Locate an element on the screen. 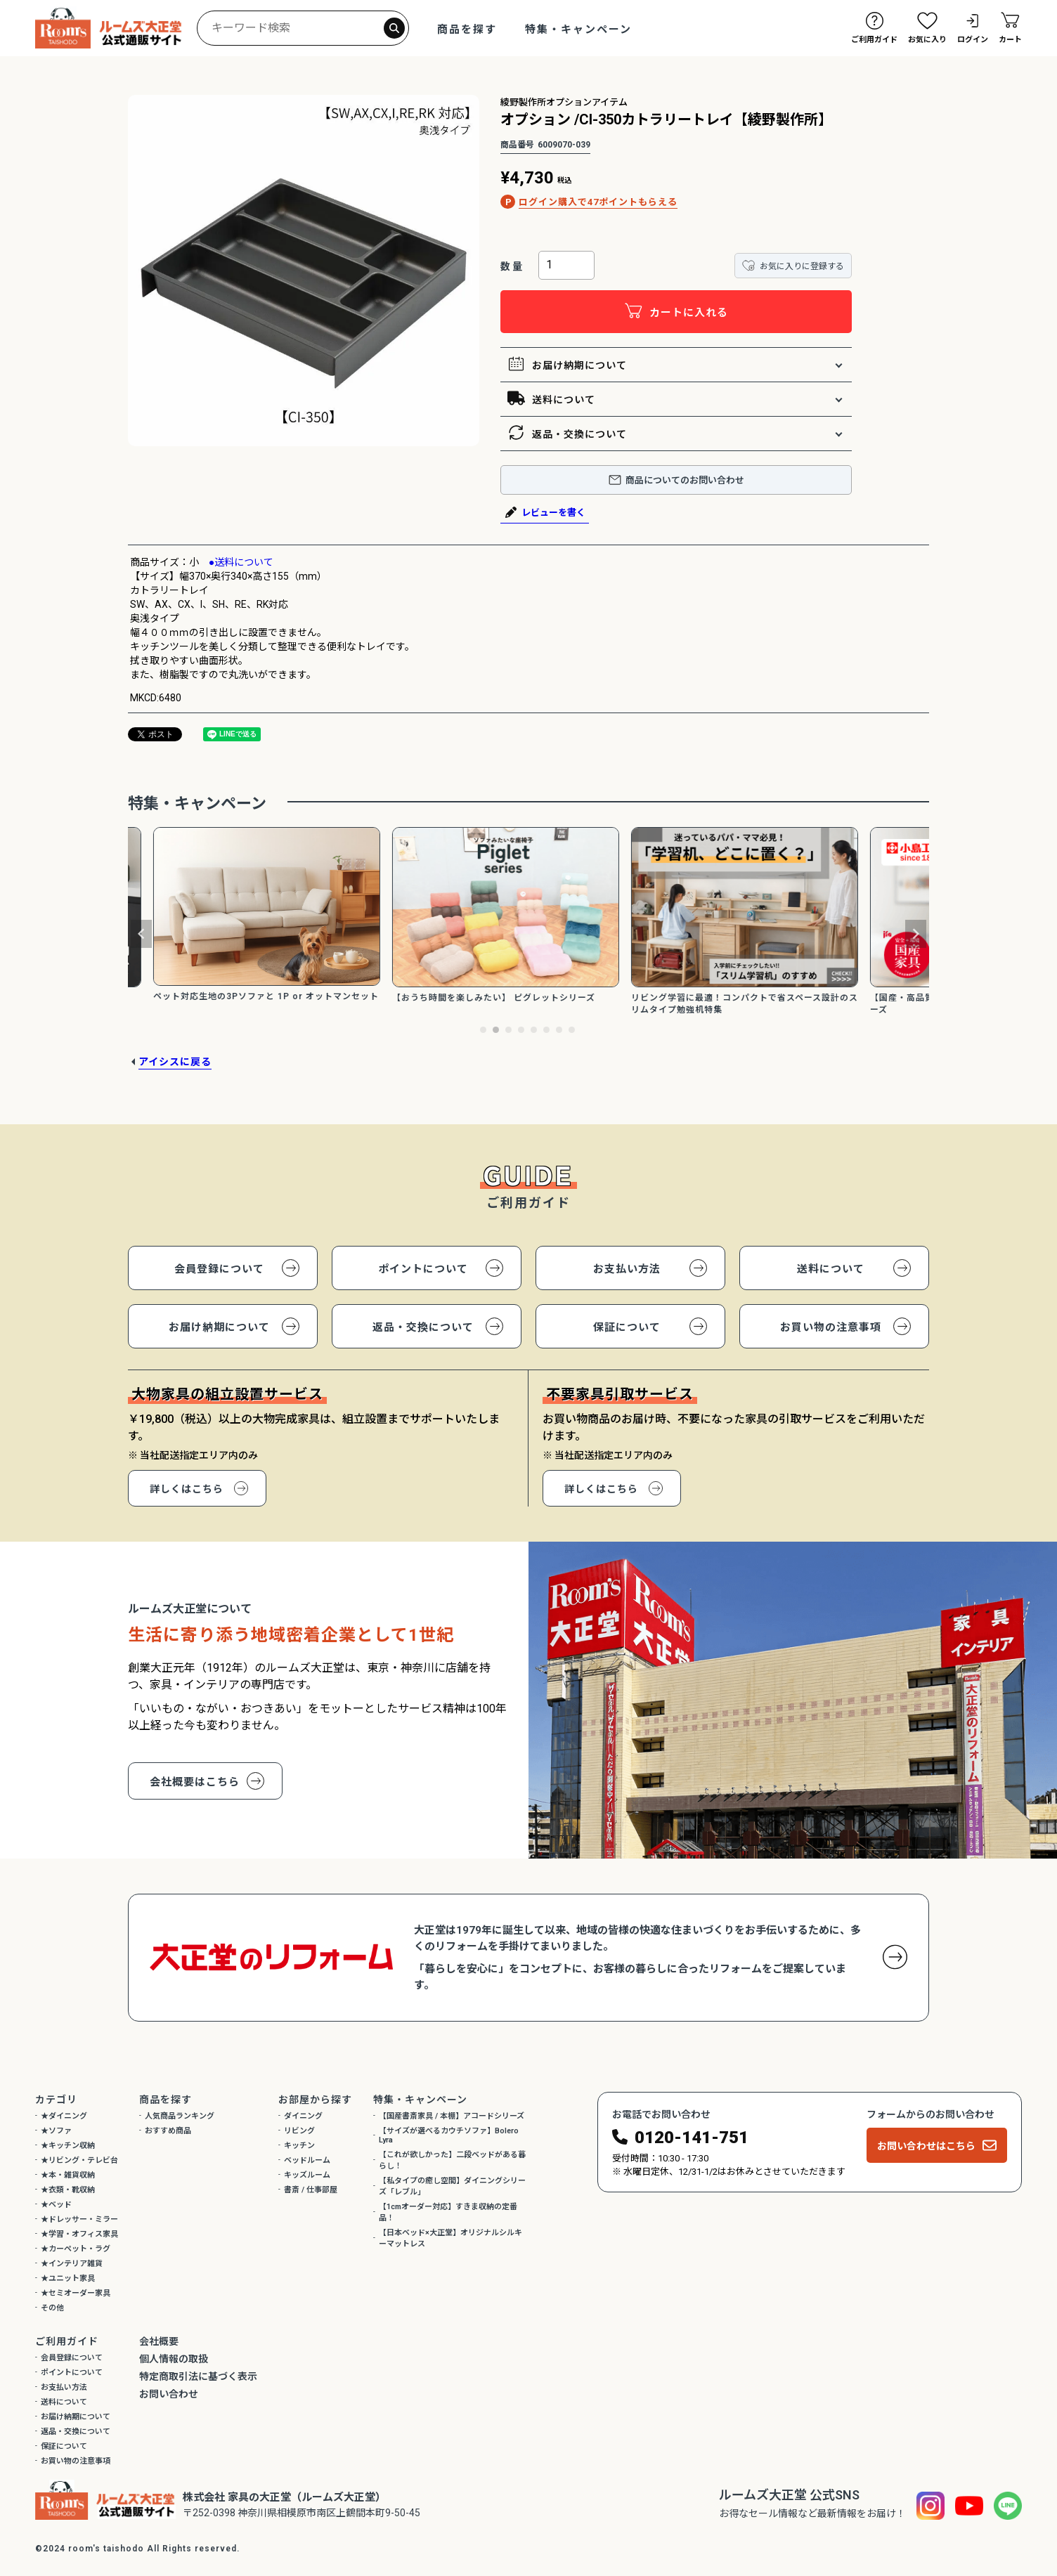  この商品について相談する is located at coordinates (969, 2388).